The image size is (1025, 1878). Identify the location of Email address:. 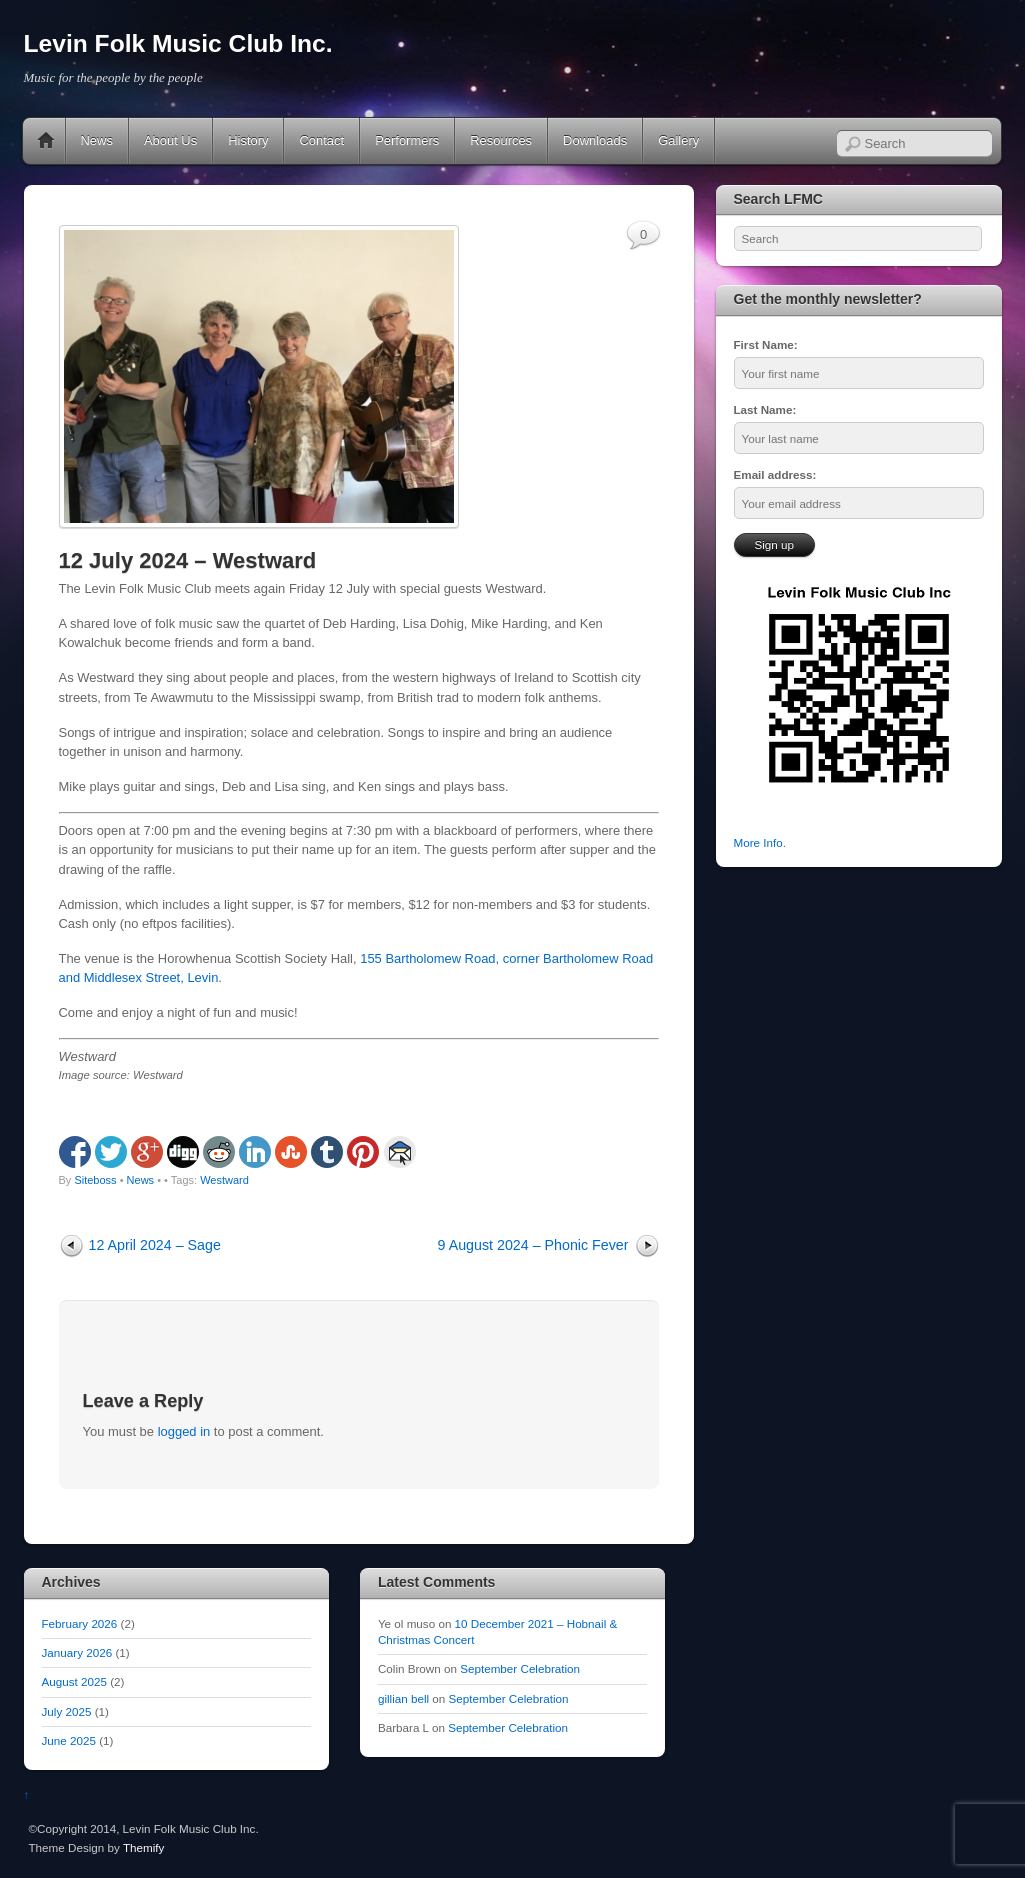
(775, 474).